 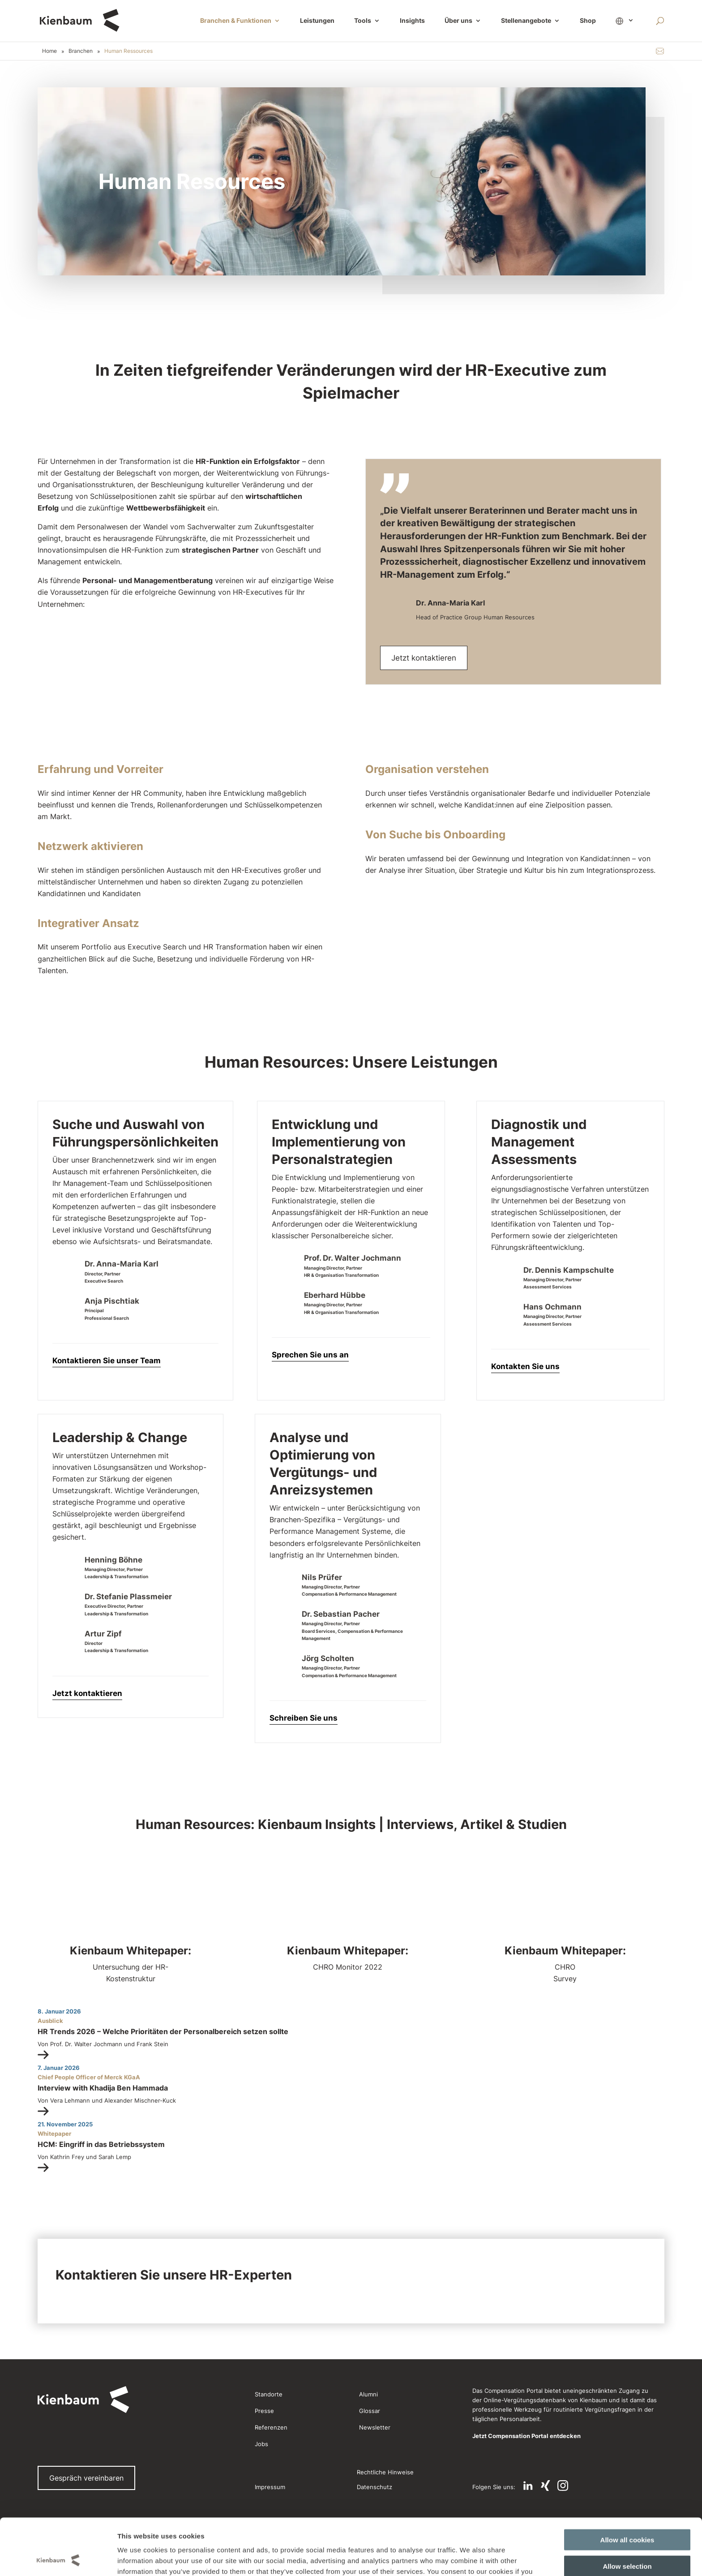 What do you see at coordinates (58, 2558) in the screenshot?
I see `[Cookiebot by Usercentrics - opens in a new window]` at bounding box center [58, 2558].